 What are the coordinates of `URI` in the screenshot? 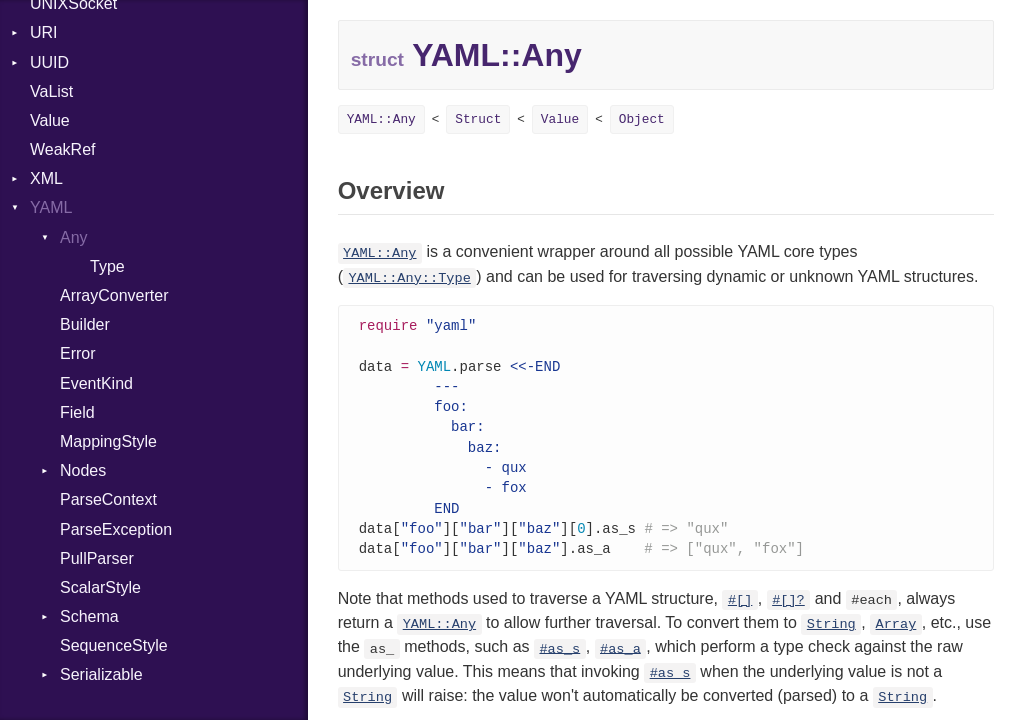 It's located at (44, 32).